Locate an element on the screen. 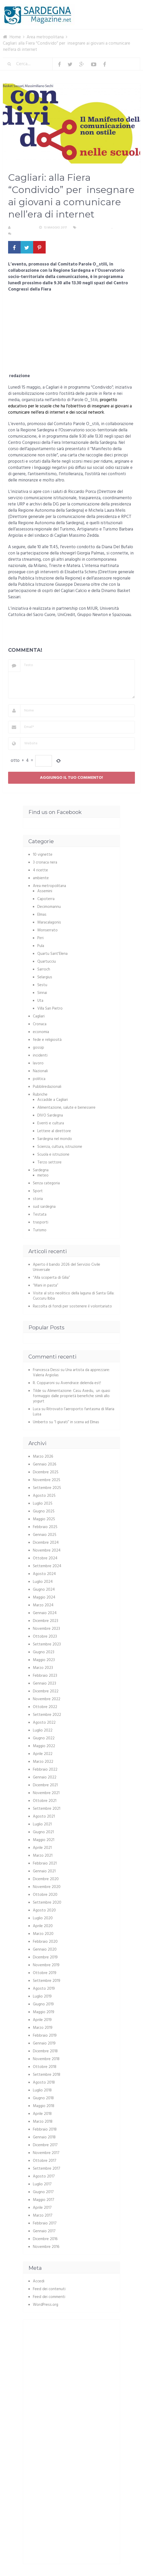 The height and width of the screenshot is (2576, 143). Dicembre 2025 is located at coordinates (45, 1472).